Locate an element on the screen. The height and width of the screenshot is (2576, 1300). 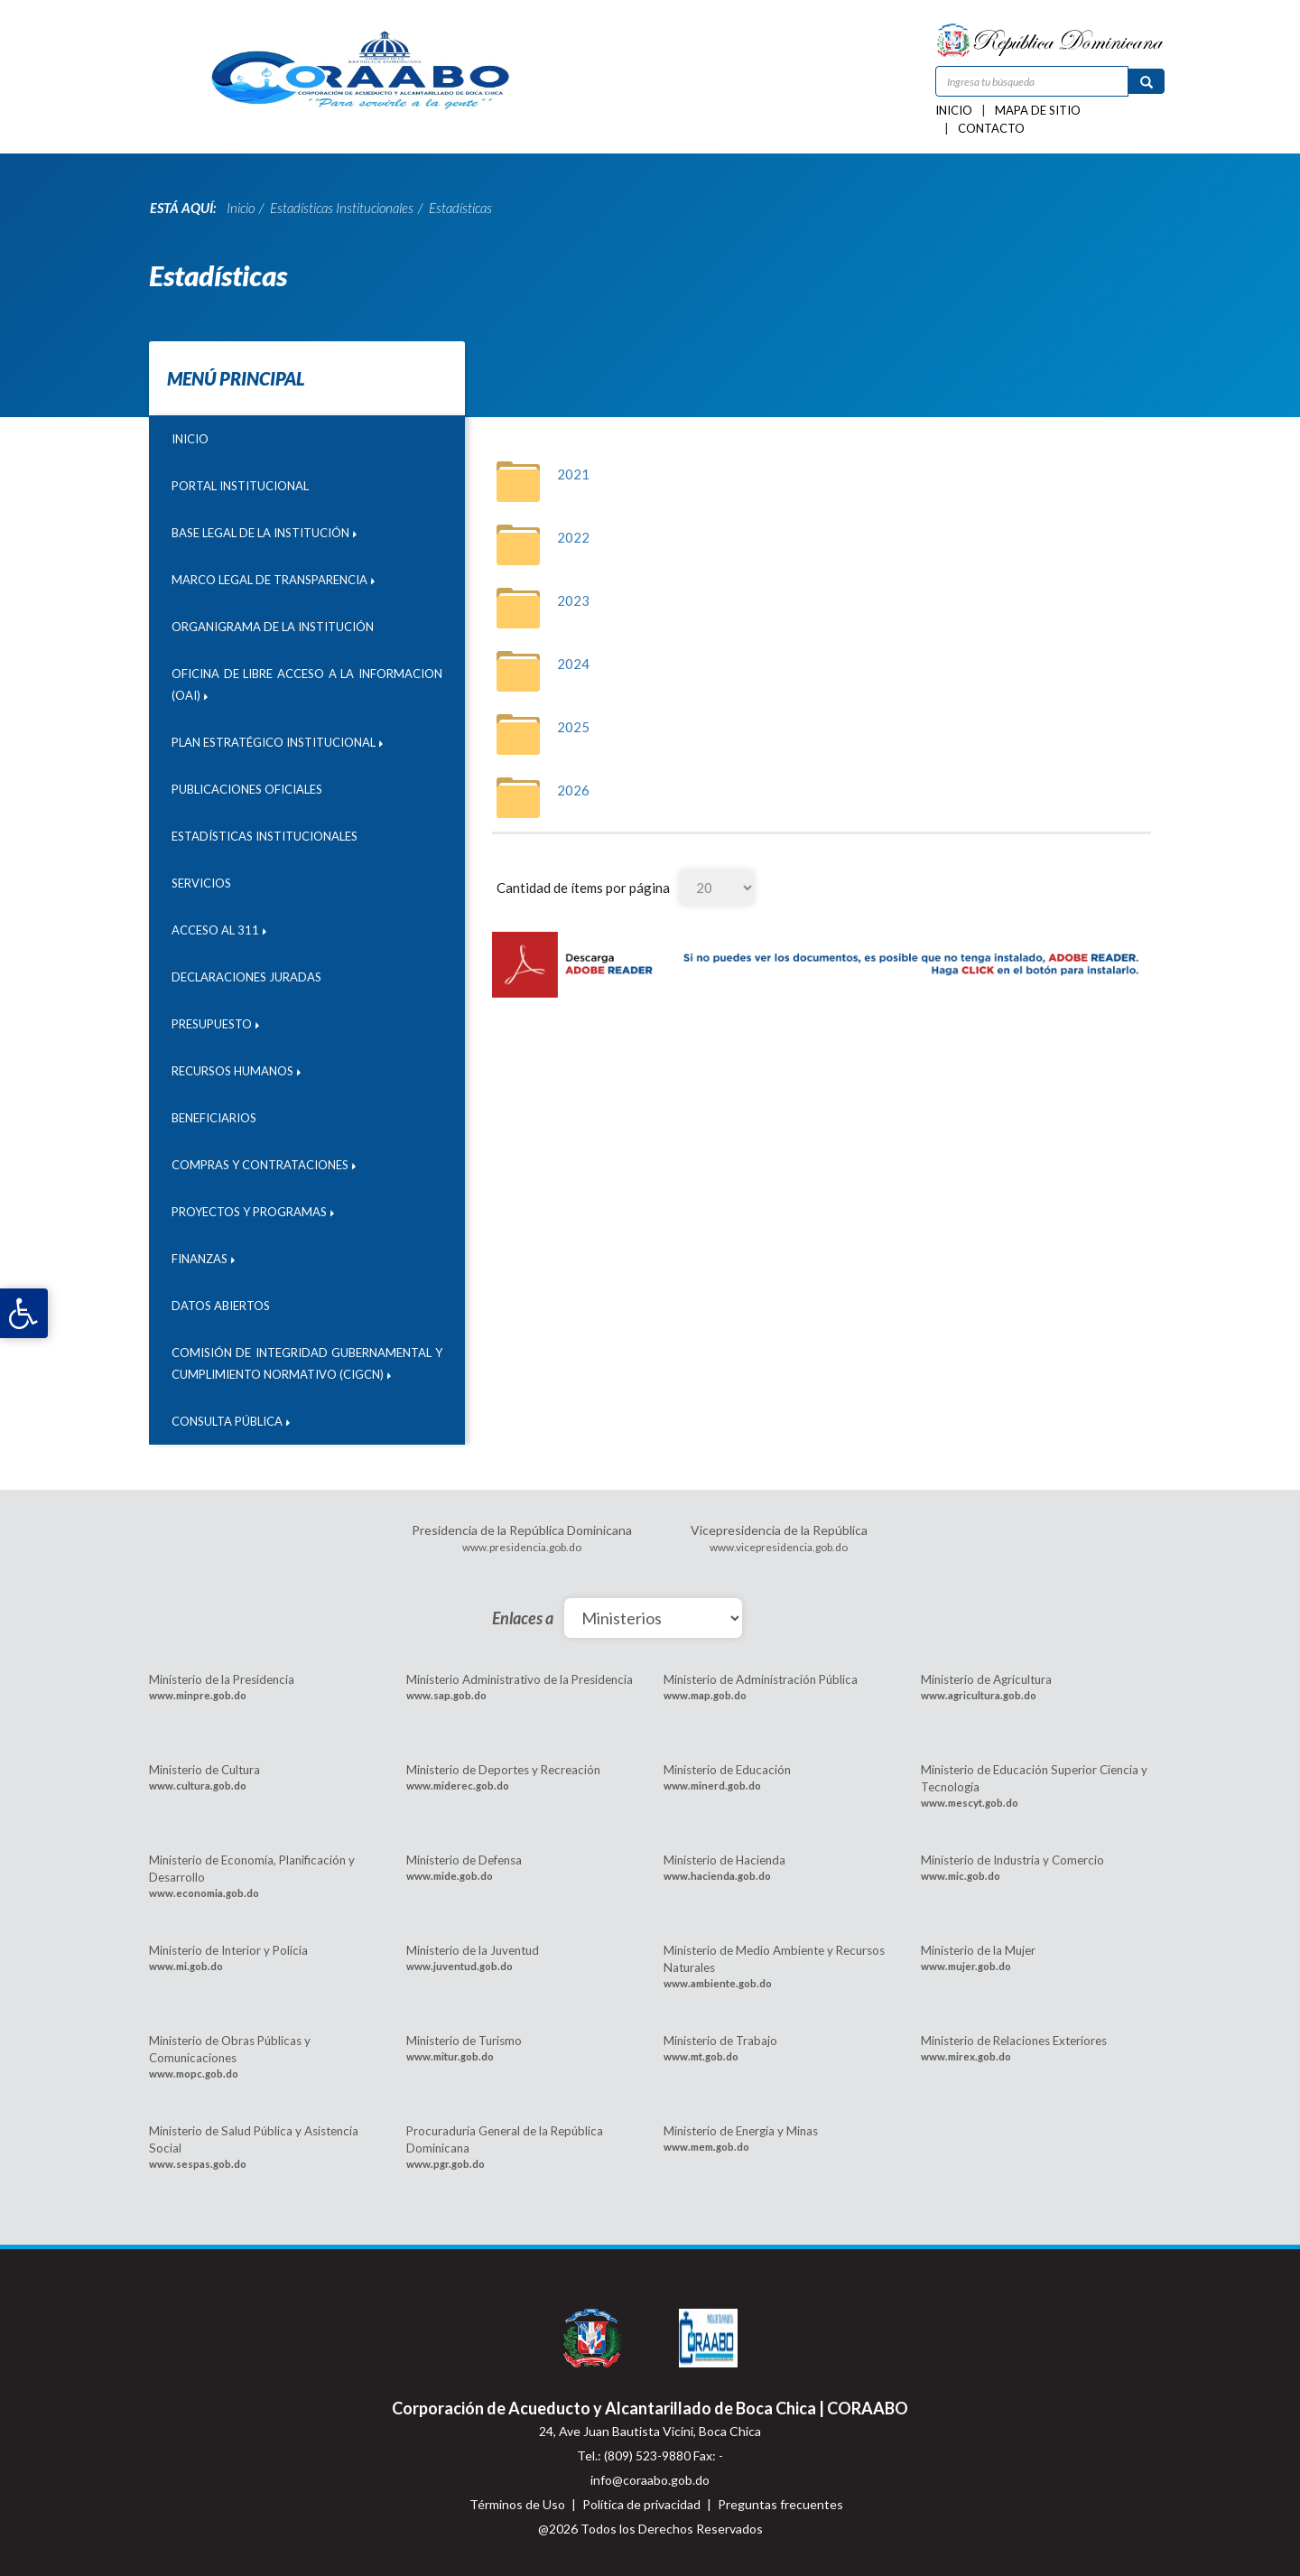
2023 is located at coordinates (573, 600).